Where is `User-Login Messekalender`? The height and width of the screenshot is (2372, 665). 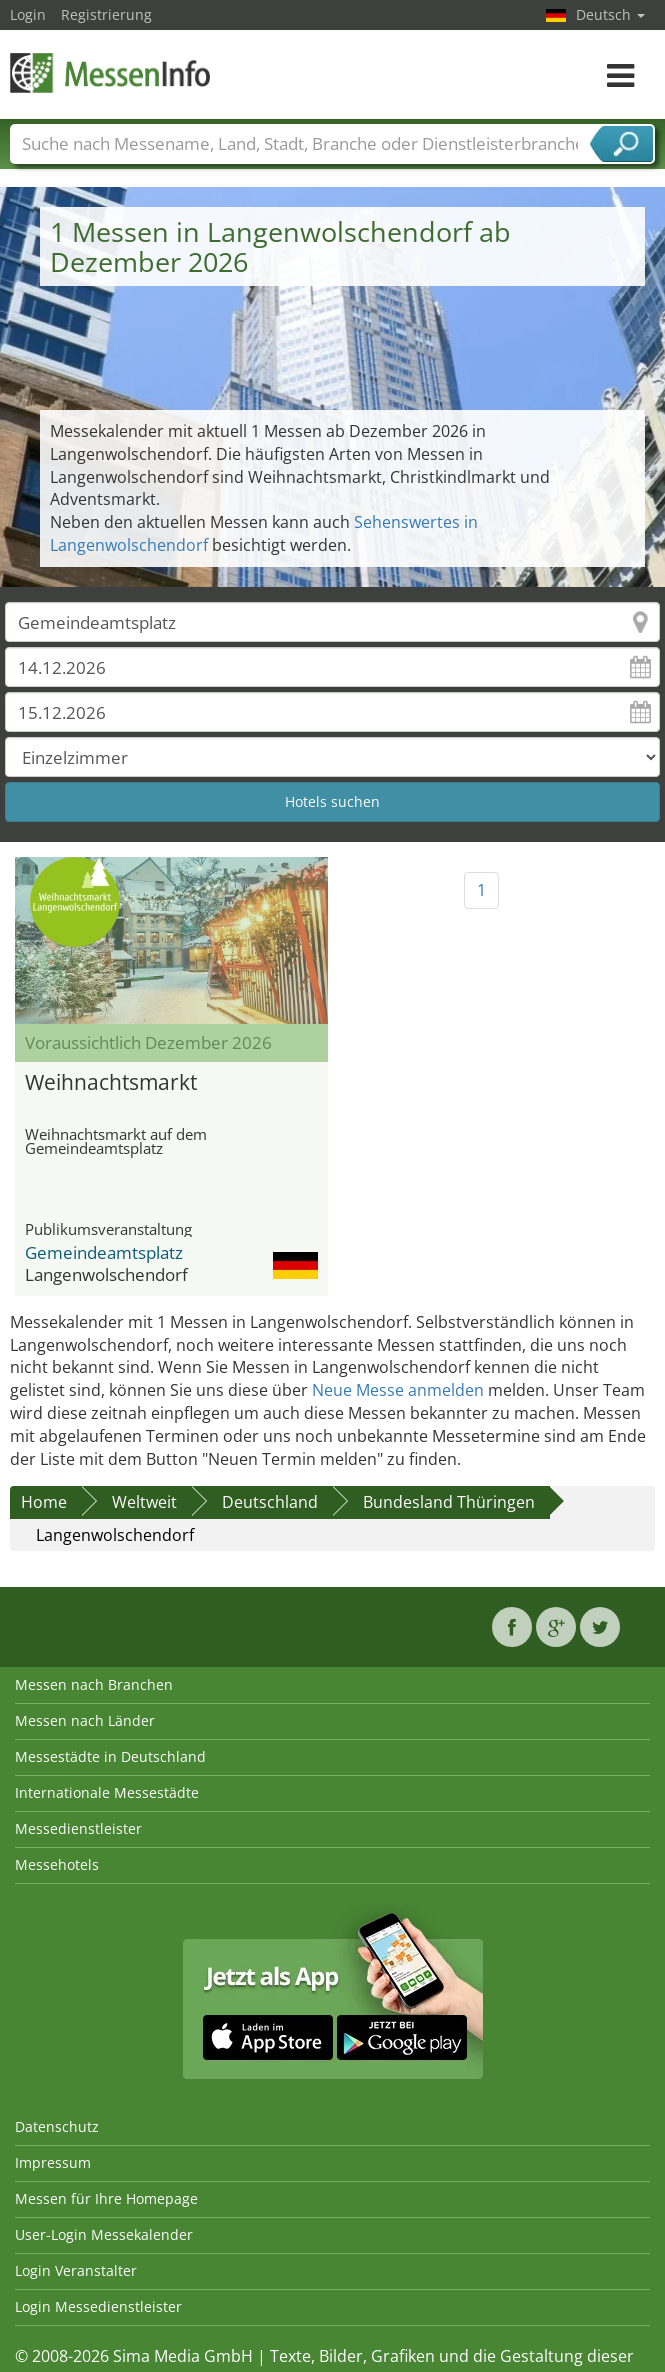
User-Login Messekalender is located at coordinates (104, 2234).